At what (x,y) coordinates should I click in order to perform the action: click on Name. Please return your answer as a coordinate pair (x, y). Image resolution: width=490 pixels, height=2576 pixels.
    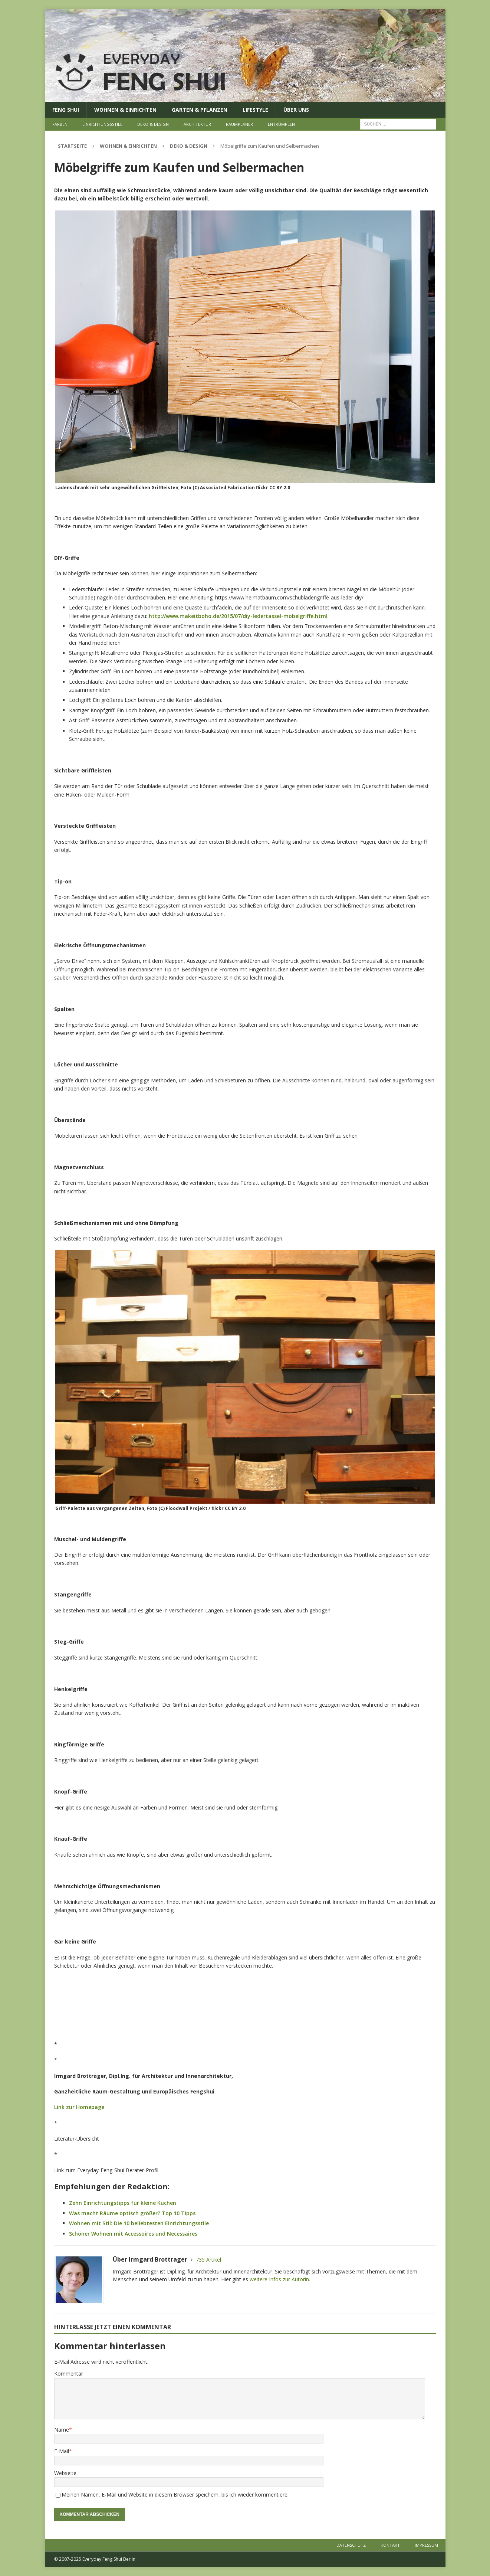
    Looking at the image, I should click on (61, 2429).